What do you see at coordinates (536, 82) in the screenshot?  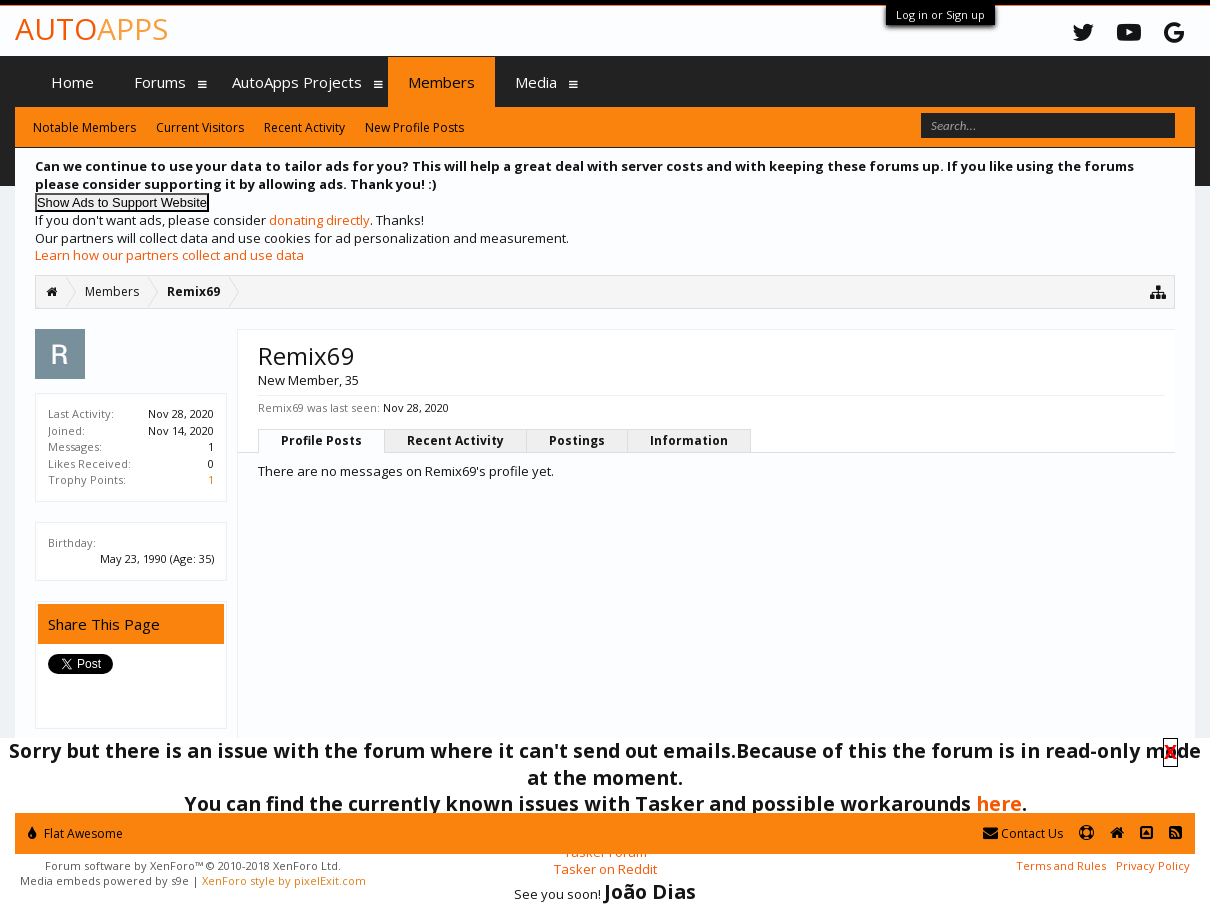 I see `Media` at bounding box center [536, 82].